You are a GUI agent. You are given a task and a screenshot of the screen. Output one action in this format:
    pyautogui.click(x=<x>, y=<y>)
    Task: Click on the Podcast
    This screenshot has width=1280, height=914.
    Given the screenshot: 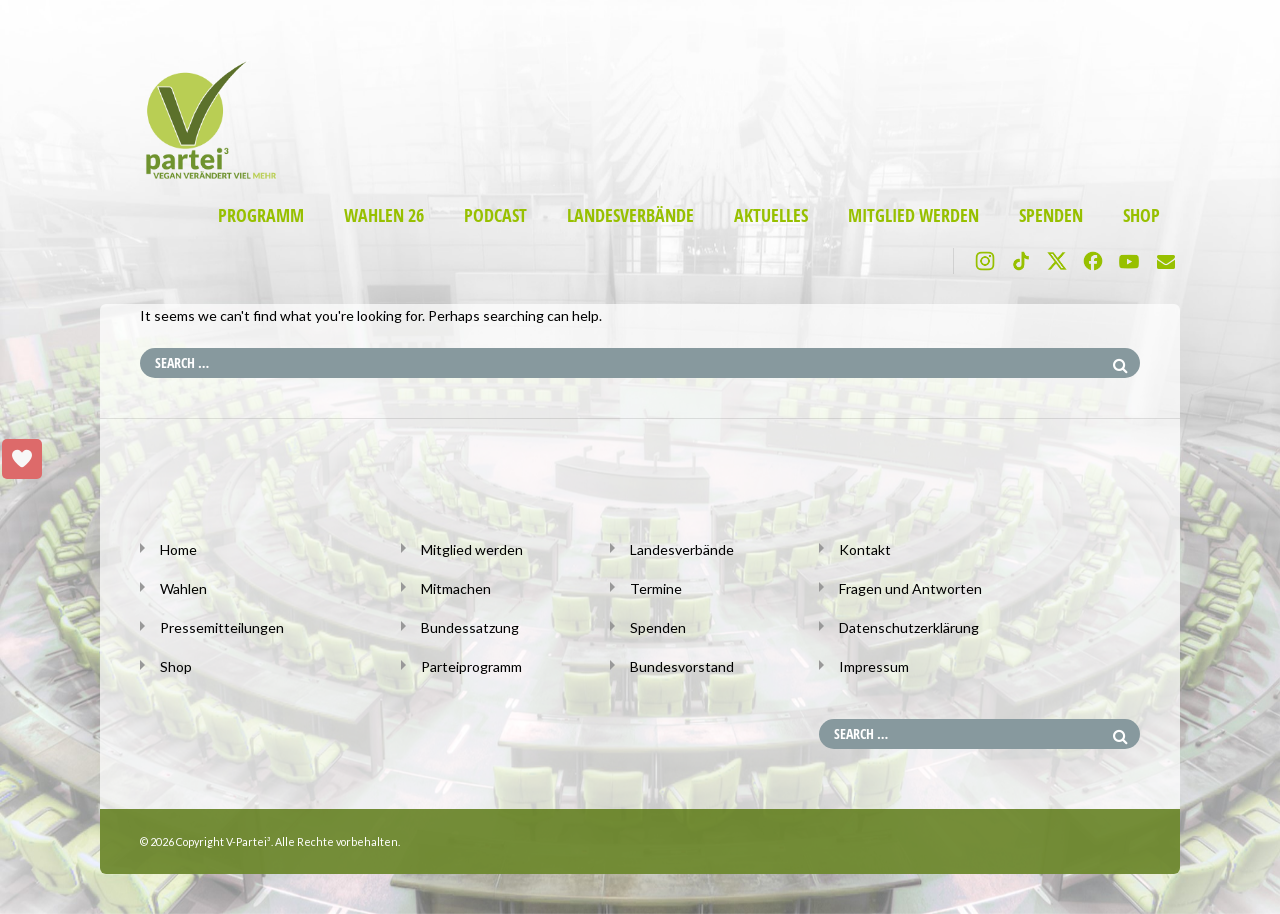 What is the action you would take?
    pyautogui.click(x=495, y=215)
    